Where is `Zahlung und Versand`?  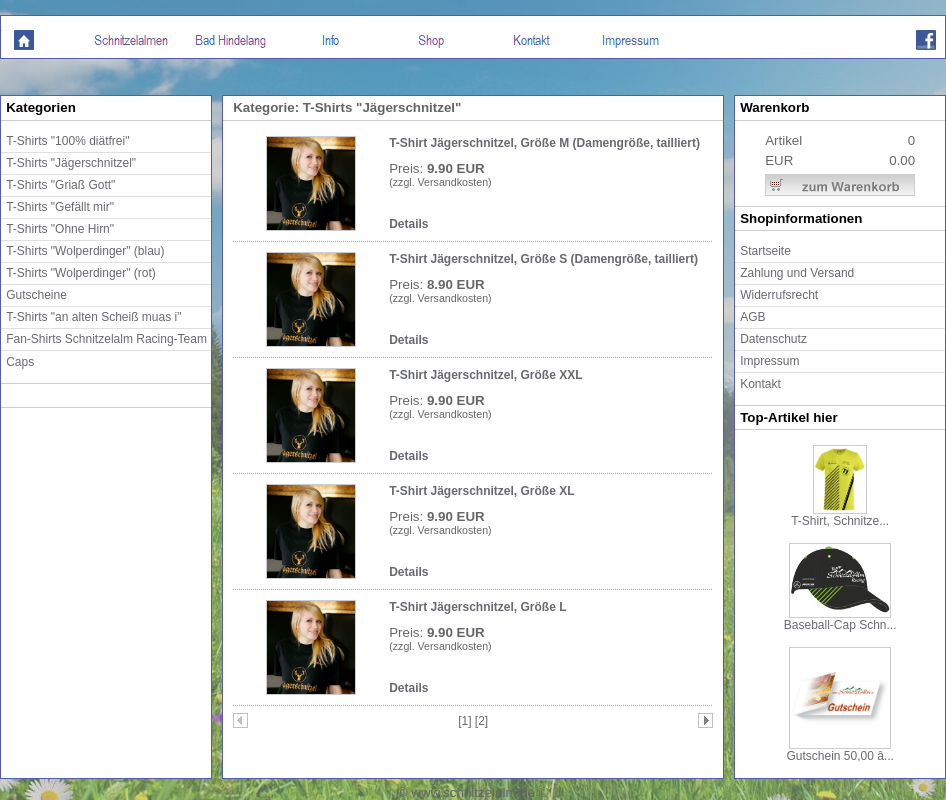 Zahlung und Versand is located at coordinates (797, 273).